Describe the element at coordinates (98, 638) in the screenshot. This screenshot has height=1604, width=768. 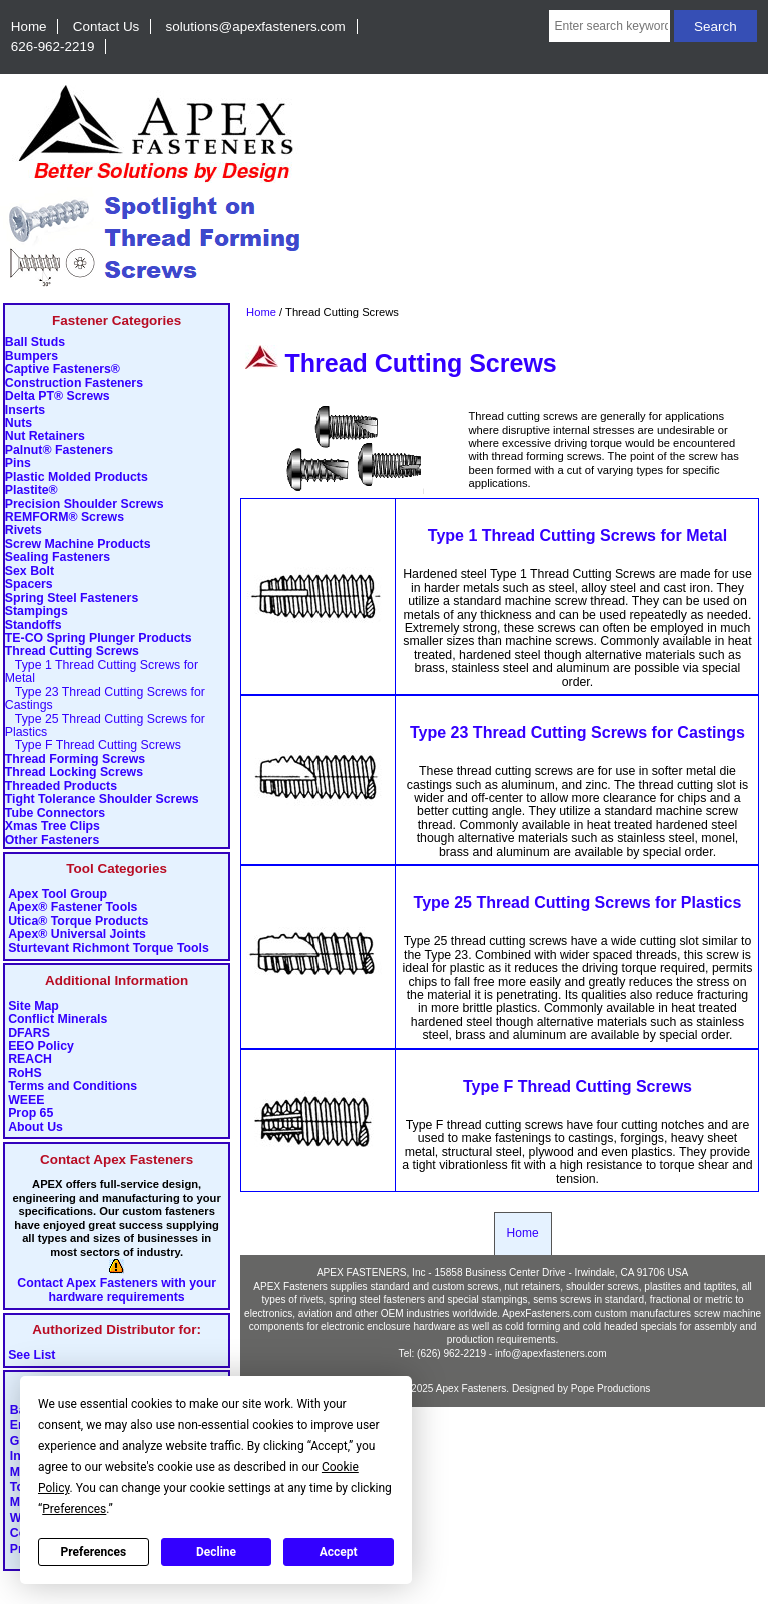
I see `TE-CO Spring Plunger Products` at that location.